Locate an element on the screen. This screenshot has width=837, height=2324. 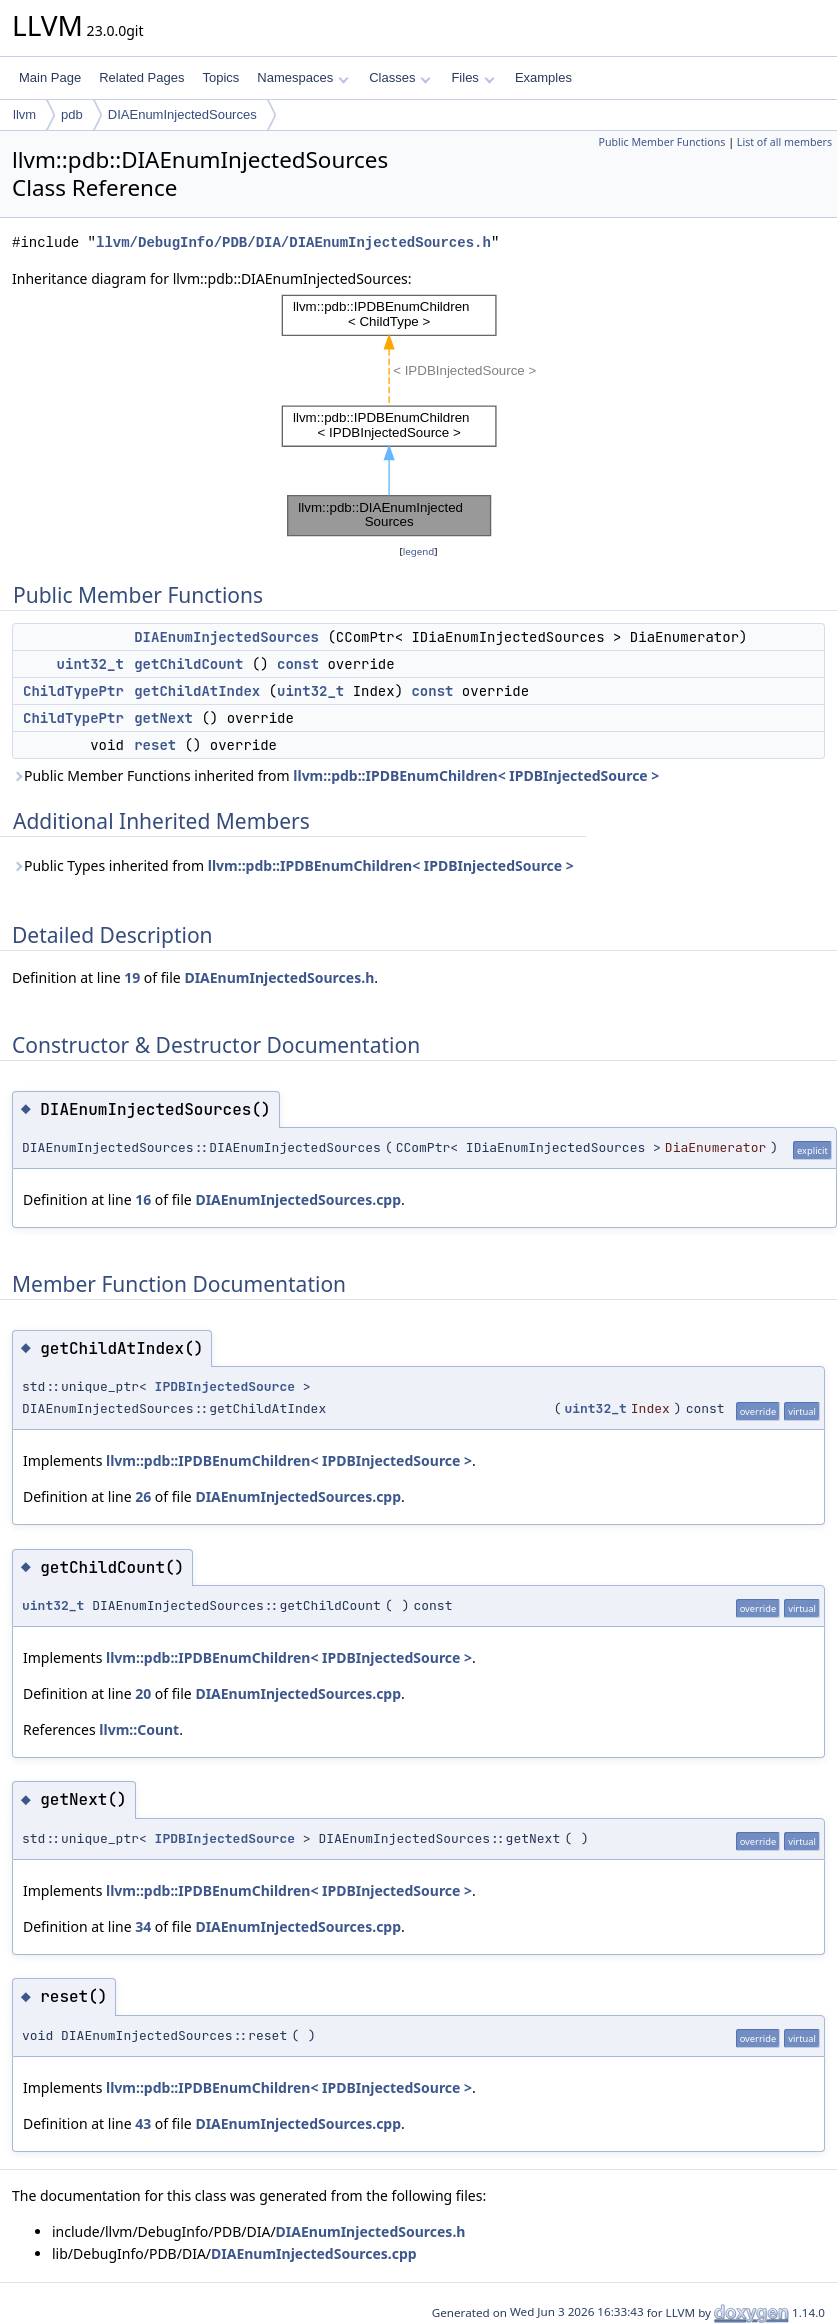
43 is located at coordinates (143, 2123).